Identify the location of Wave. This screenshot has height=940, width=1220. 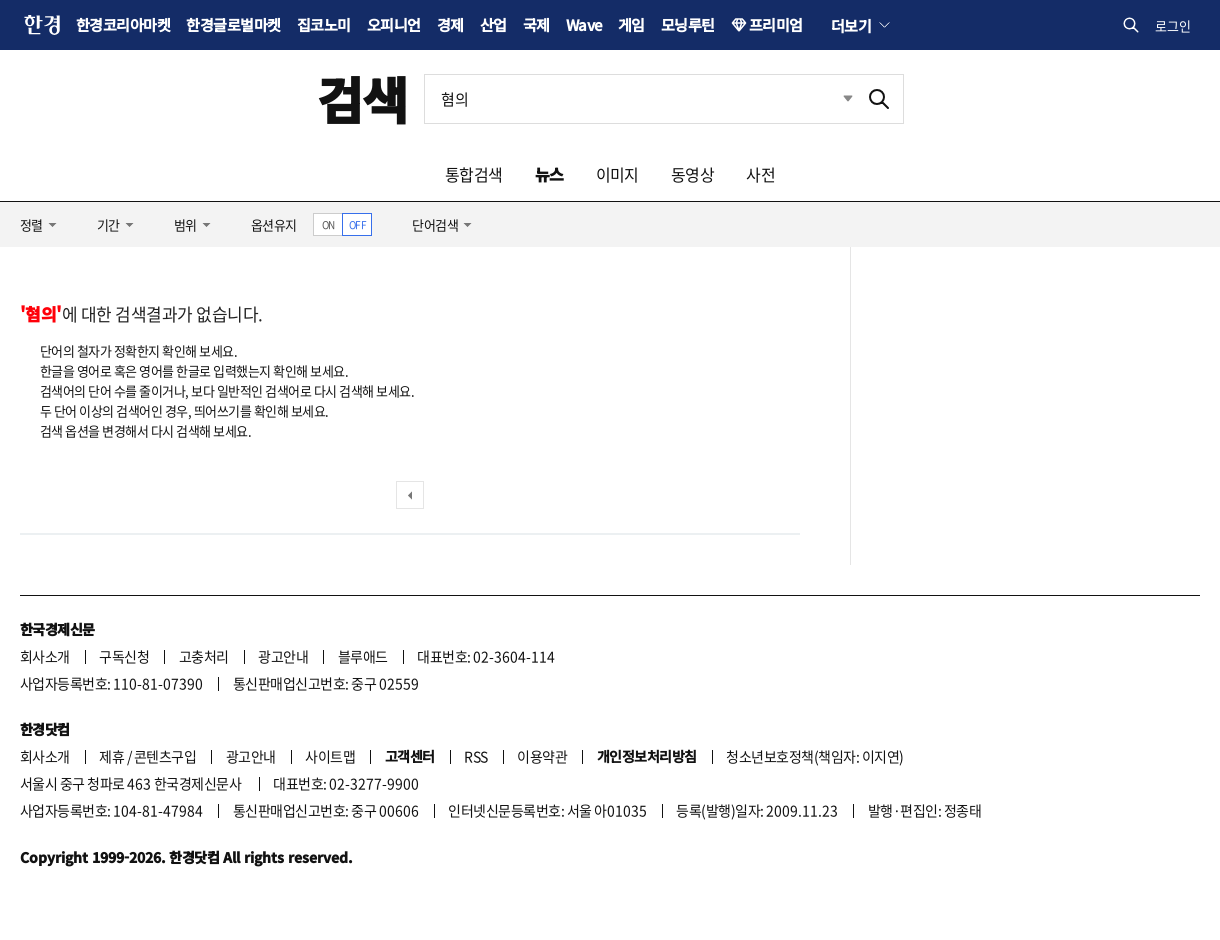
(584, 24).